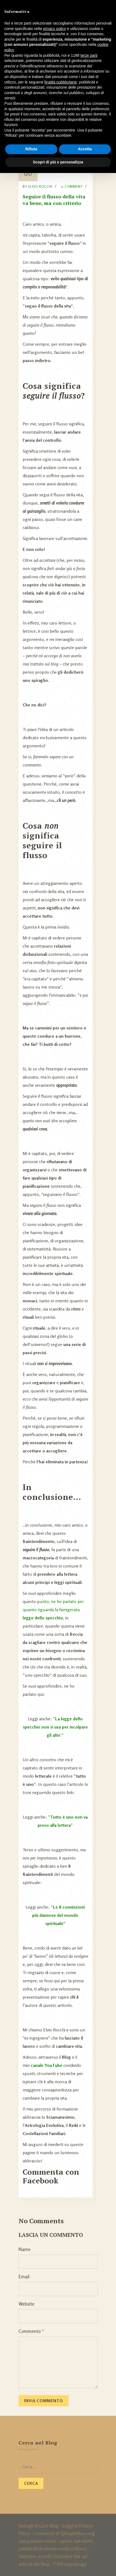 The width and height of the screenshot is (116, 2576). What do you see at coordinates (60, 82) in the screenshot?
I see `finalità pubblicitarie` at bounding box center [60, 82].